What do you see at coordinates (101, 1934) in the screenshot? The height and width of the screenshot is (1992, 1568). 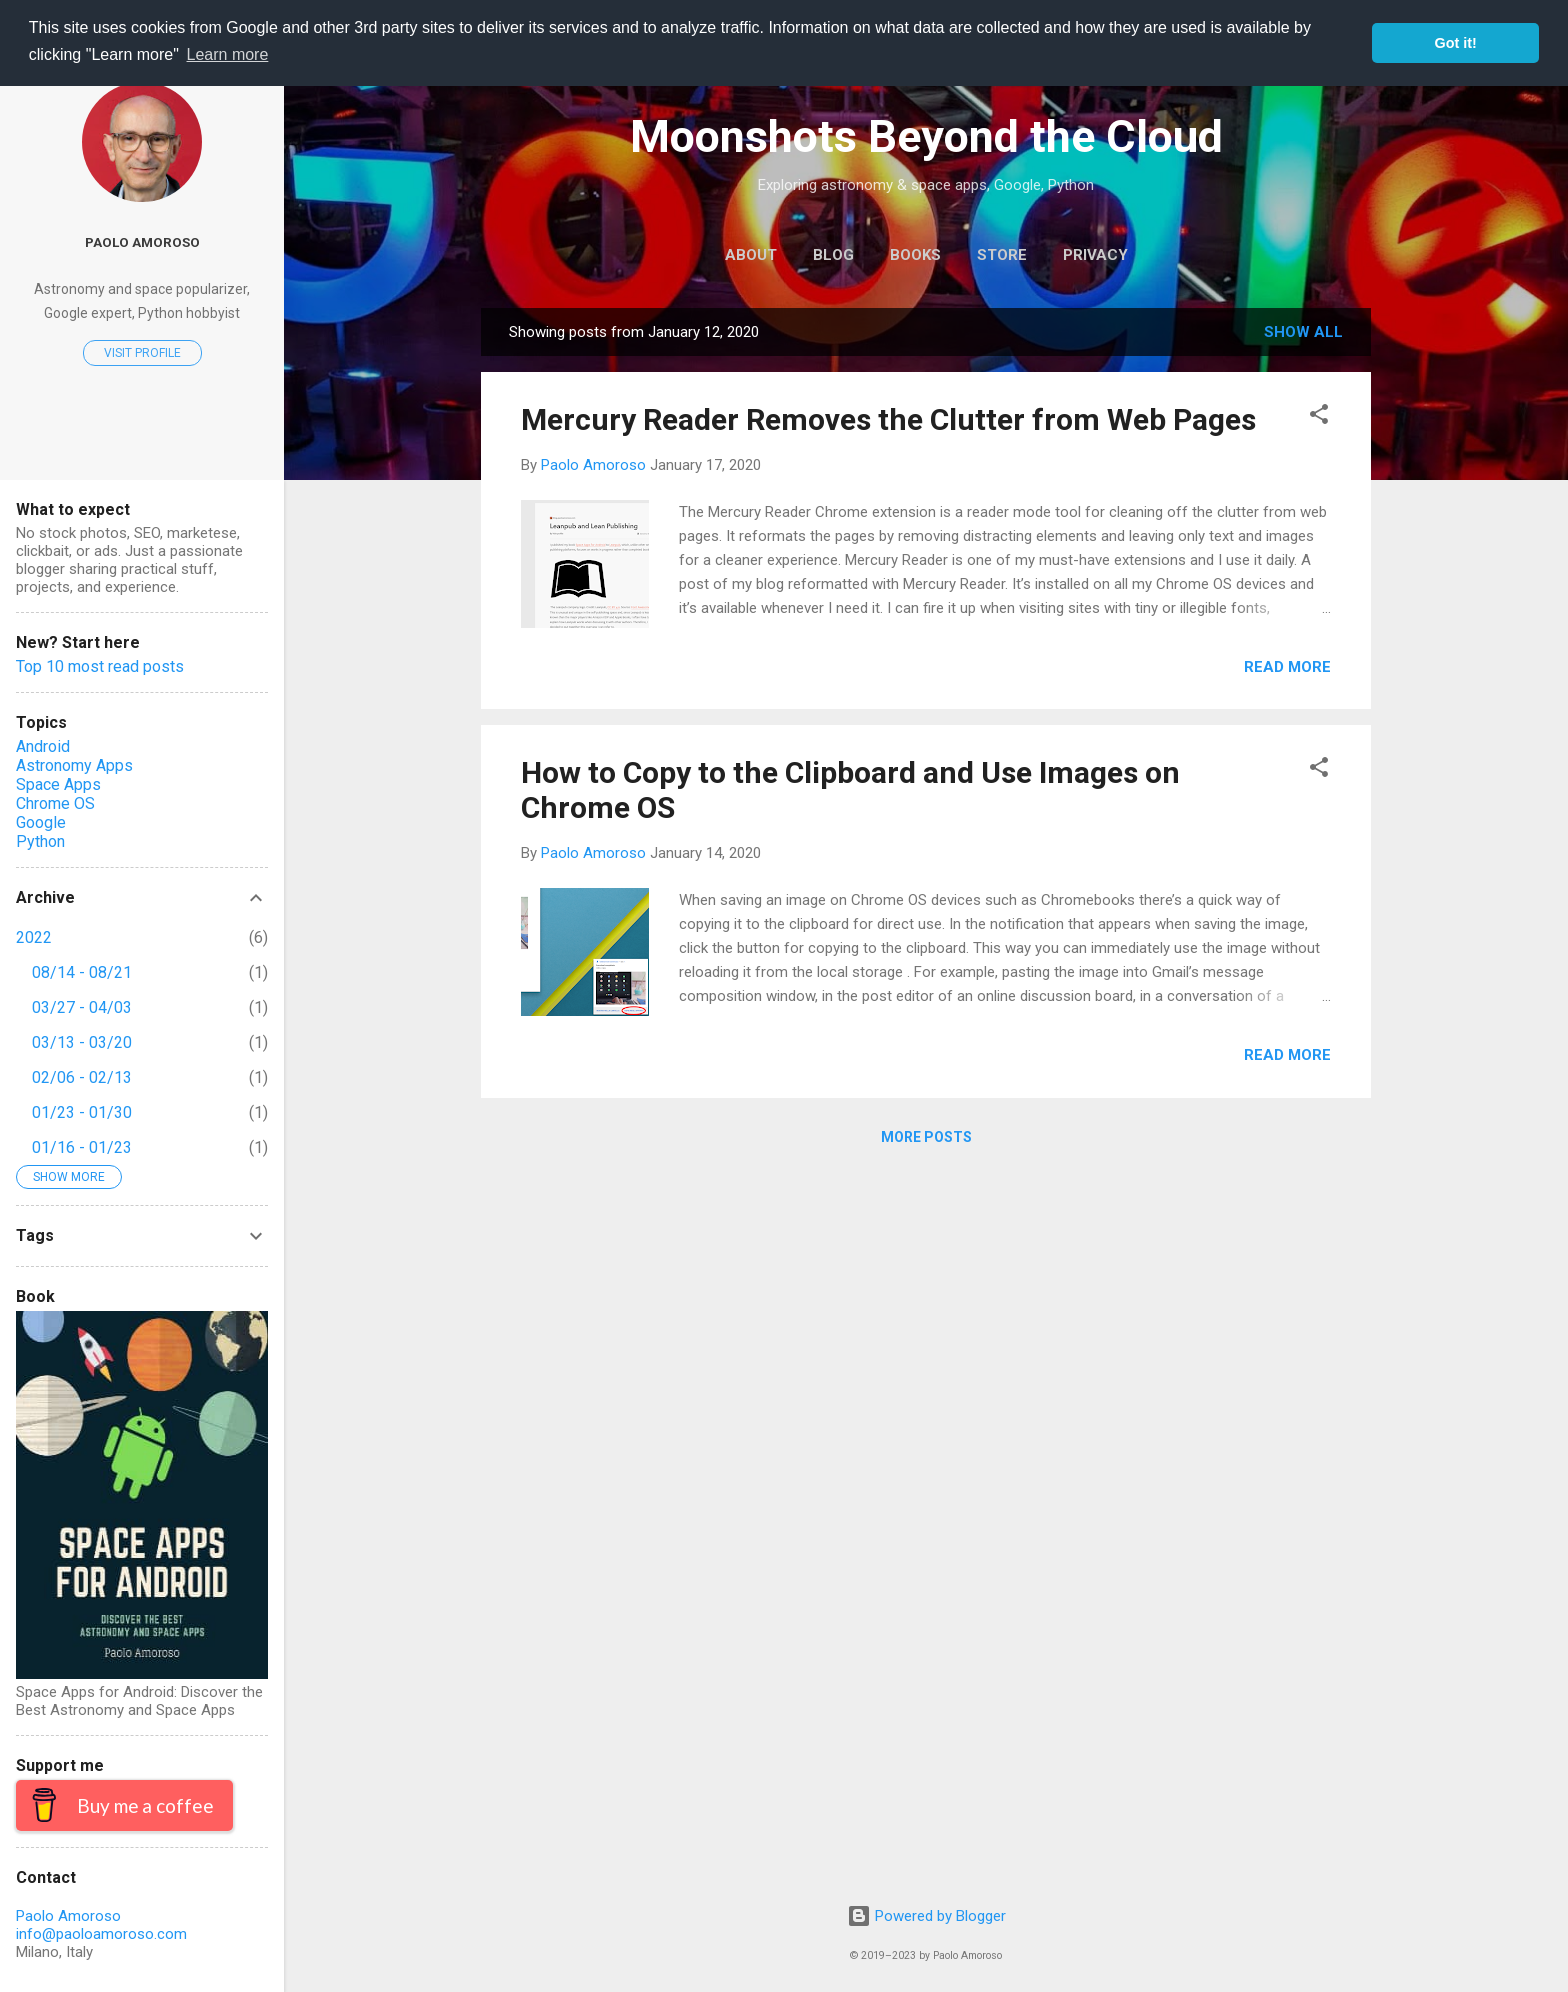 I see `info@paoloamoroso.com` at bounding box center [101, 1934].